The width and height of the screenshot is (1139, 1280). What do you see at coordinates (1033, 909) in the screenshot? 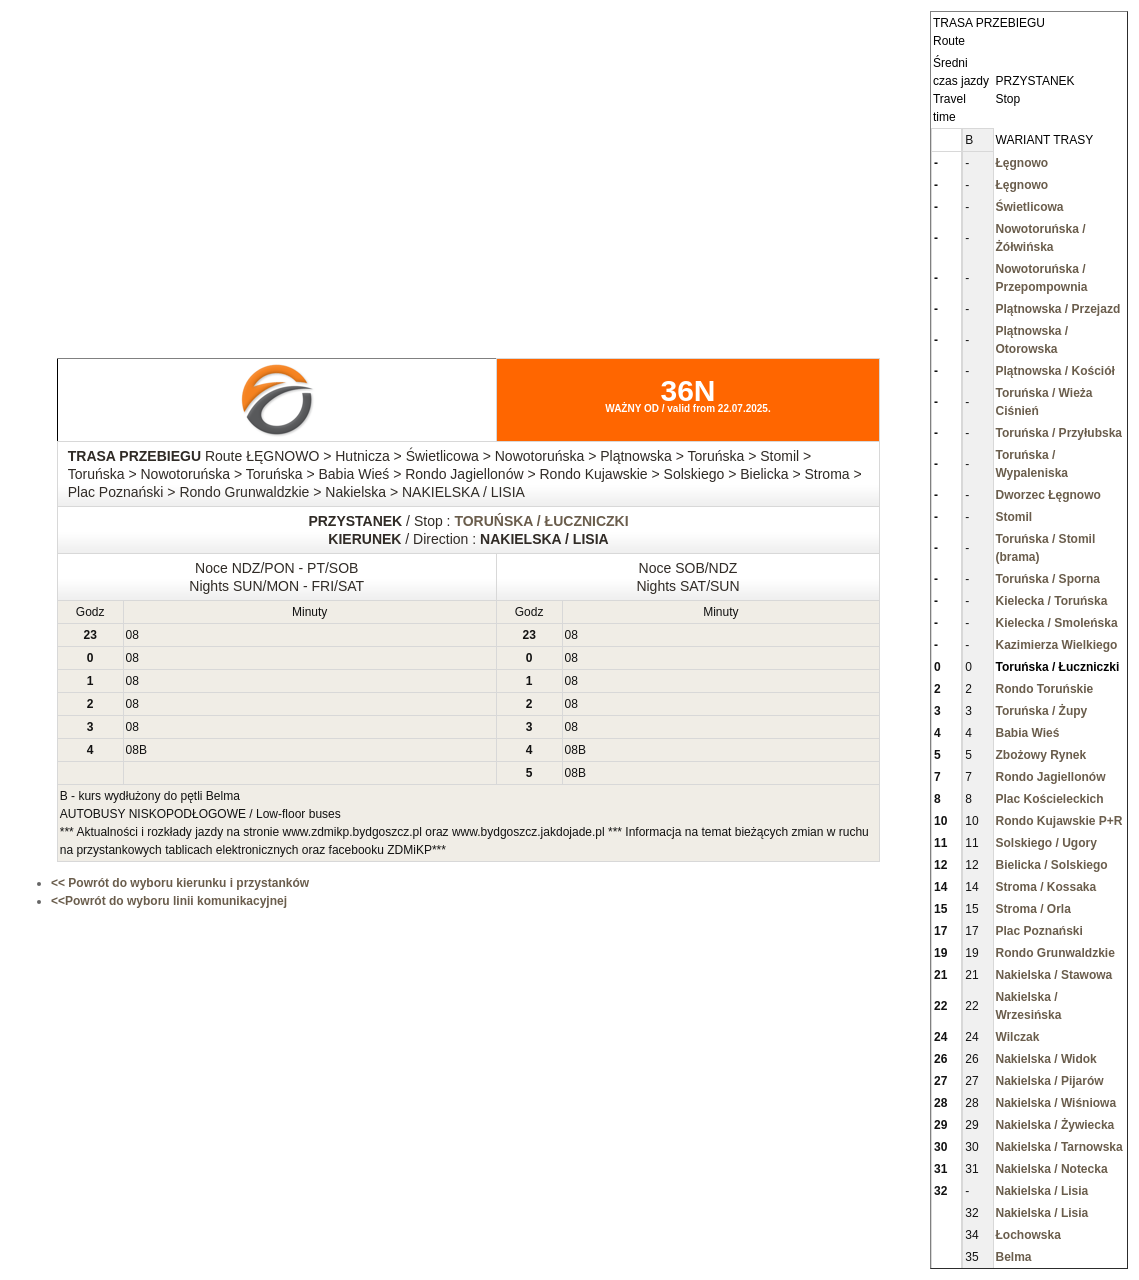
I see `Stroma / Orla` at bounding box center [1033, 909].